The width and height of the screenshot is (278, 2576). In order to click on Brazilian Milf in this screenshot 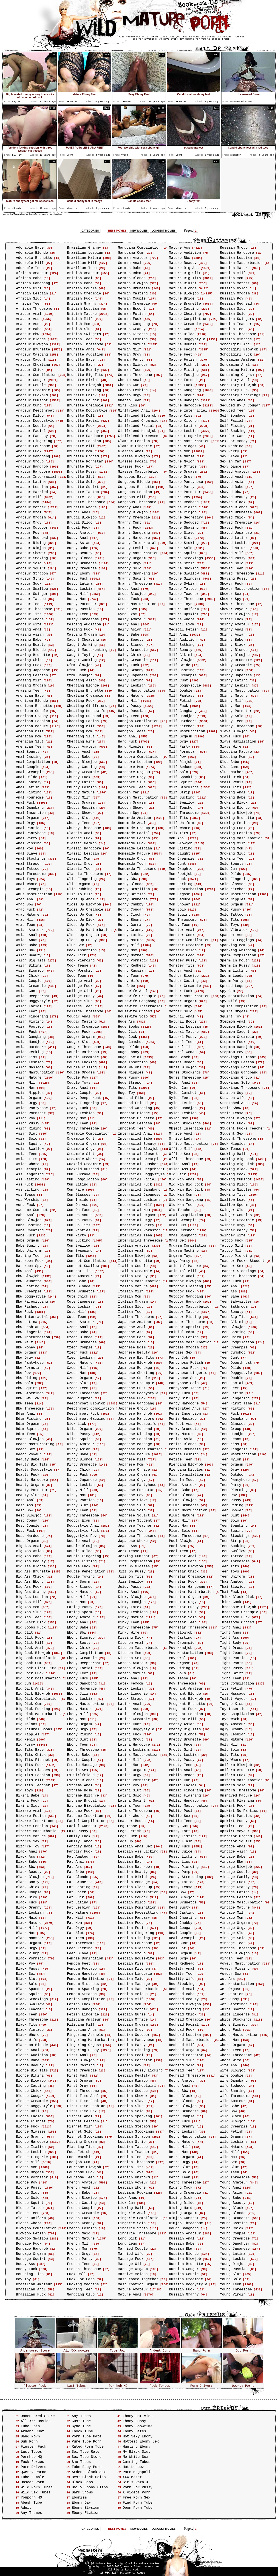, I will do `click(82, 263)`.